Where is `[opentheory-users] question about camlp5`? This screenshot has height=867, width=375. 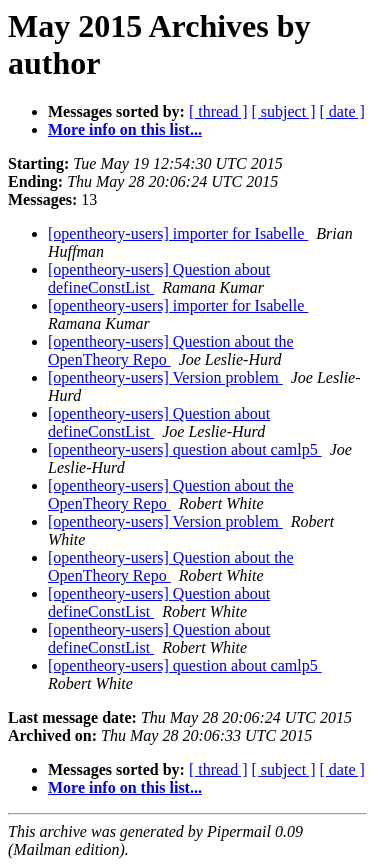
[opentheory-users] question about camlp5 is located at coordinates (185, 449).